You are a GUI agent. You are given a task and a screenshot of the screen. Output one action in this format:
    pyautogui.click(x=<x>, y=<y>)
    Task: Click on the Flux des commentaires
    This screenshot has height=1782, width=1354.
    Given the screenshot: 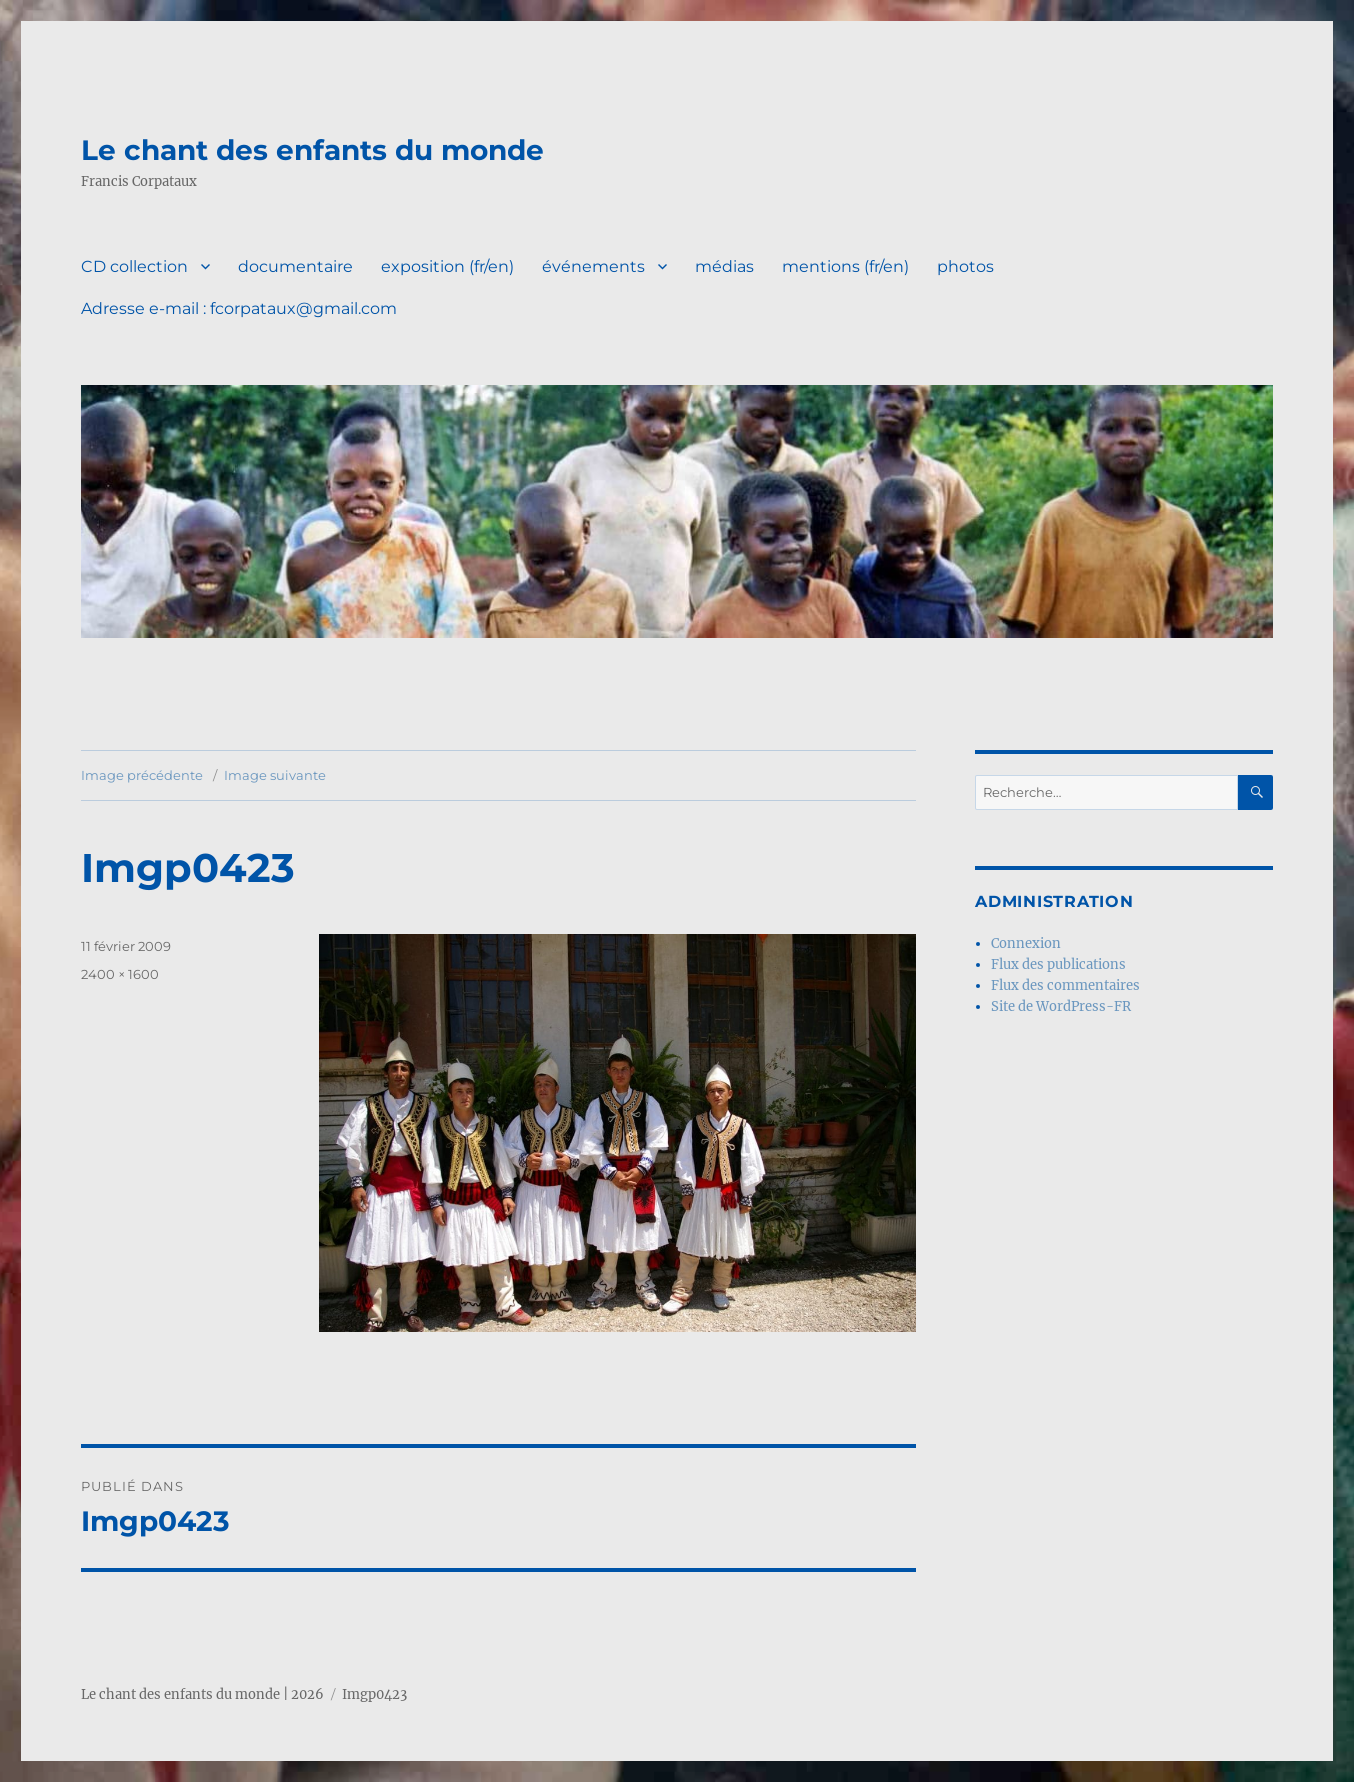 What is the action you would take?
    pyautogui.click(x=1065, y=985)
    